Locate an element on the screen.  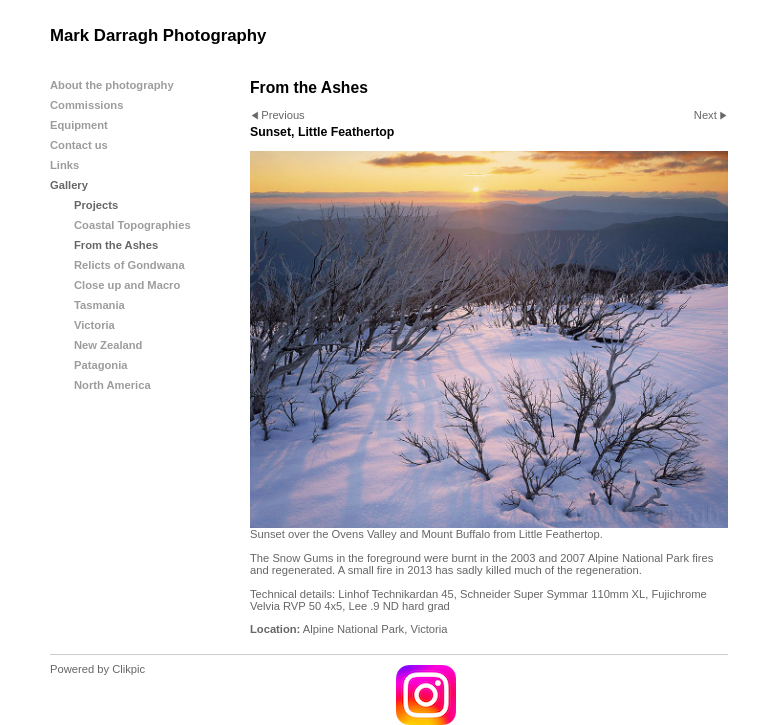
Contact us is located at coordinates (79, 145).